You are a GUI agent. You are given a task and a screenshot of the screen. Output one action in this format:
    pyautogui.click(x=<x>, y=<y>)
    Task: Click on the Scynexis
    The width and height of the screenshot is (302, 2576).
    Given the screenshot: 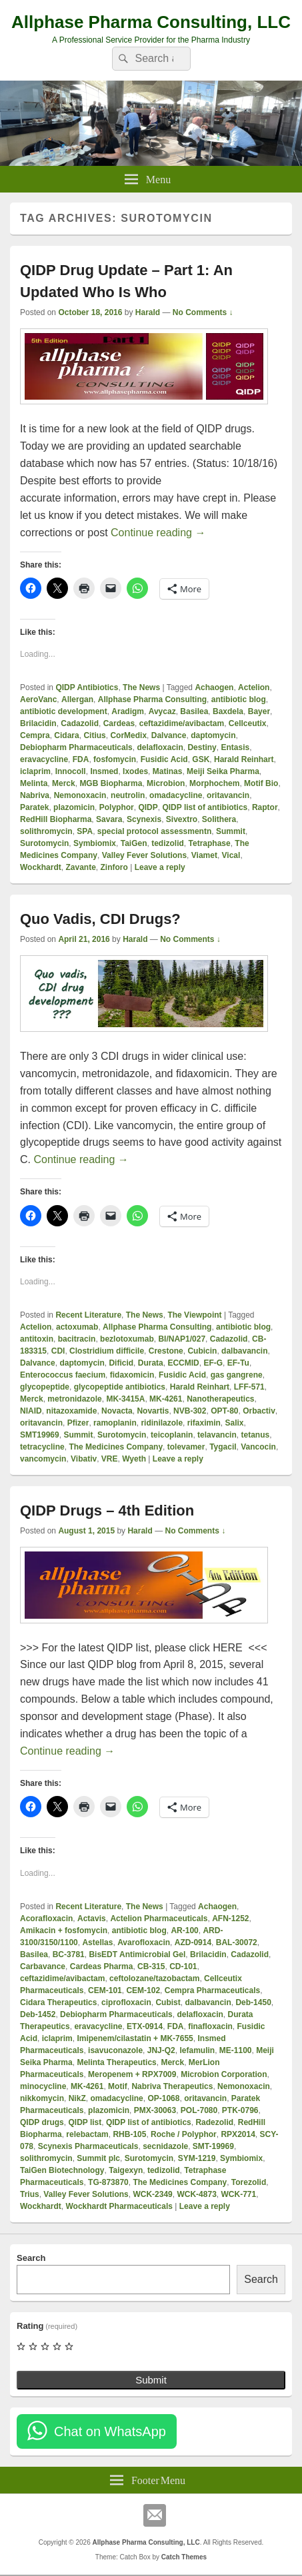 What is the action you would take?
    pyautogui.click(x=144, y=819)
    